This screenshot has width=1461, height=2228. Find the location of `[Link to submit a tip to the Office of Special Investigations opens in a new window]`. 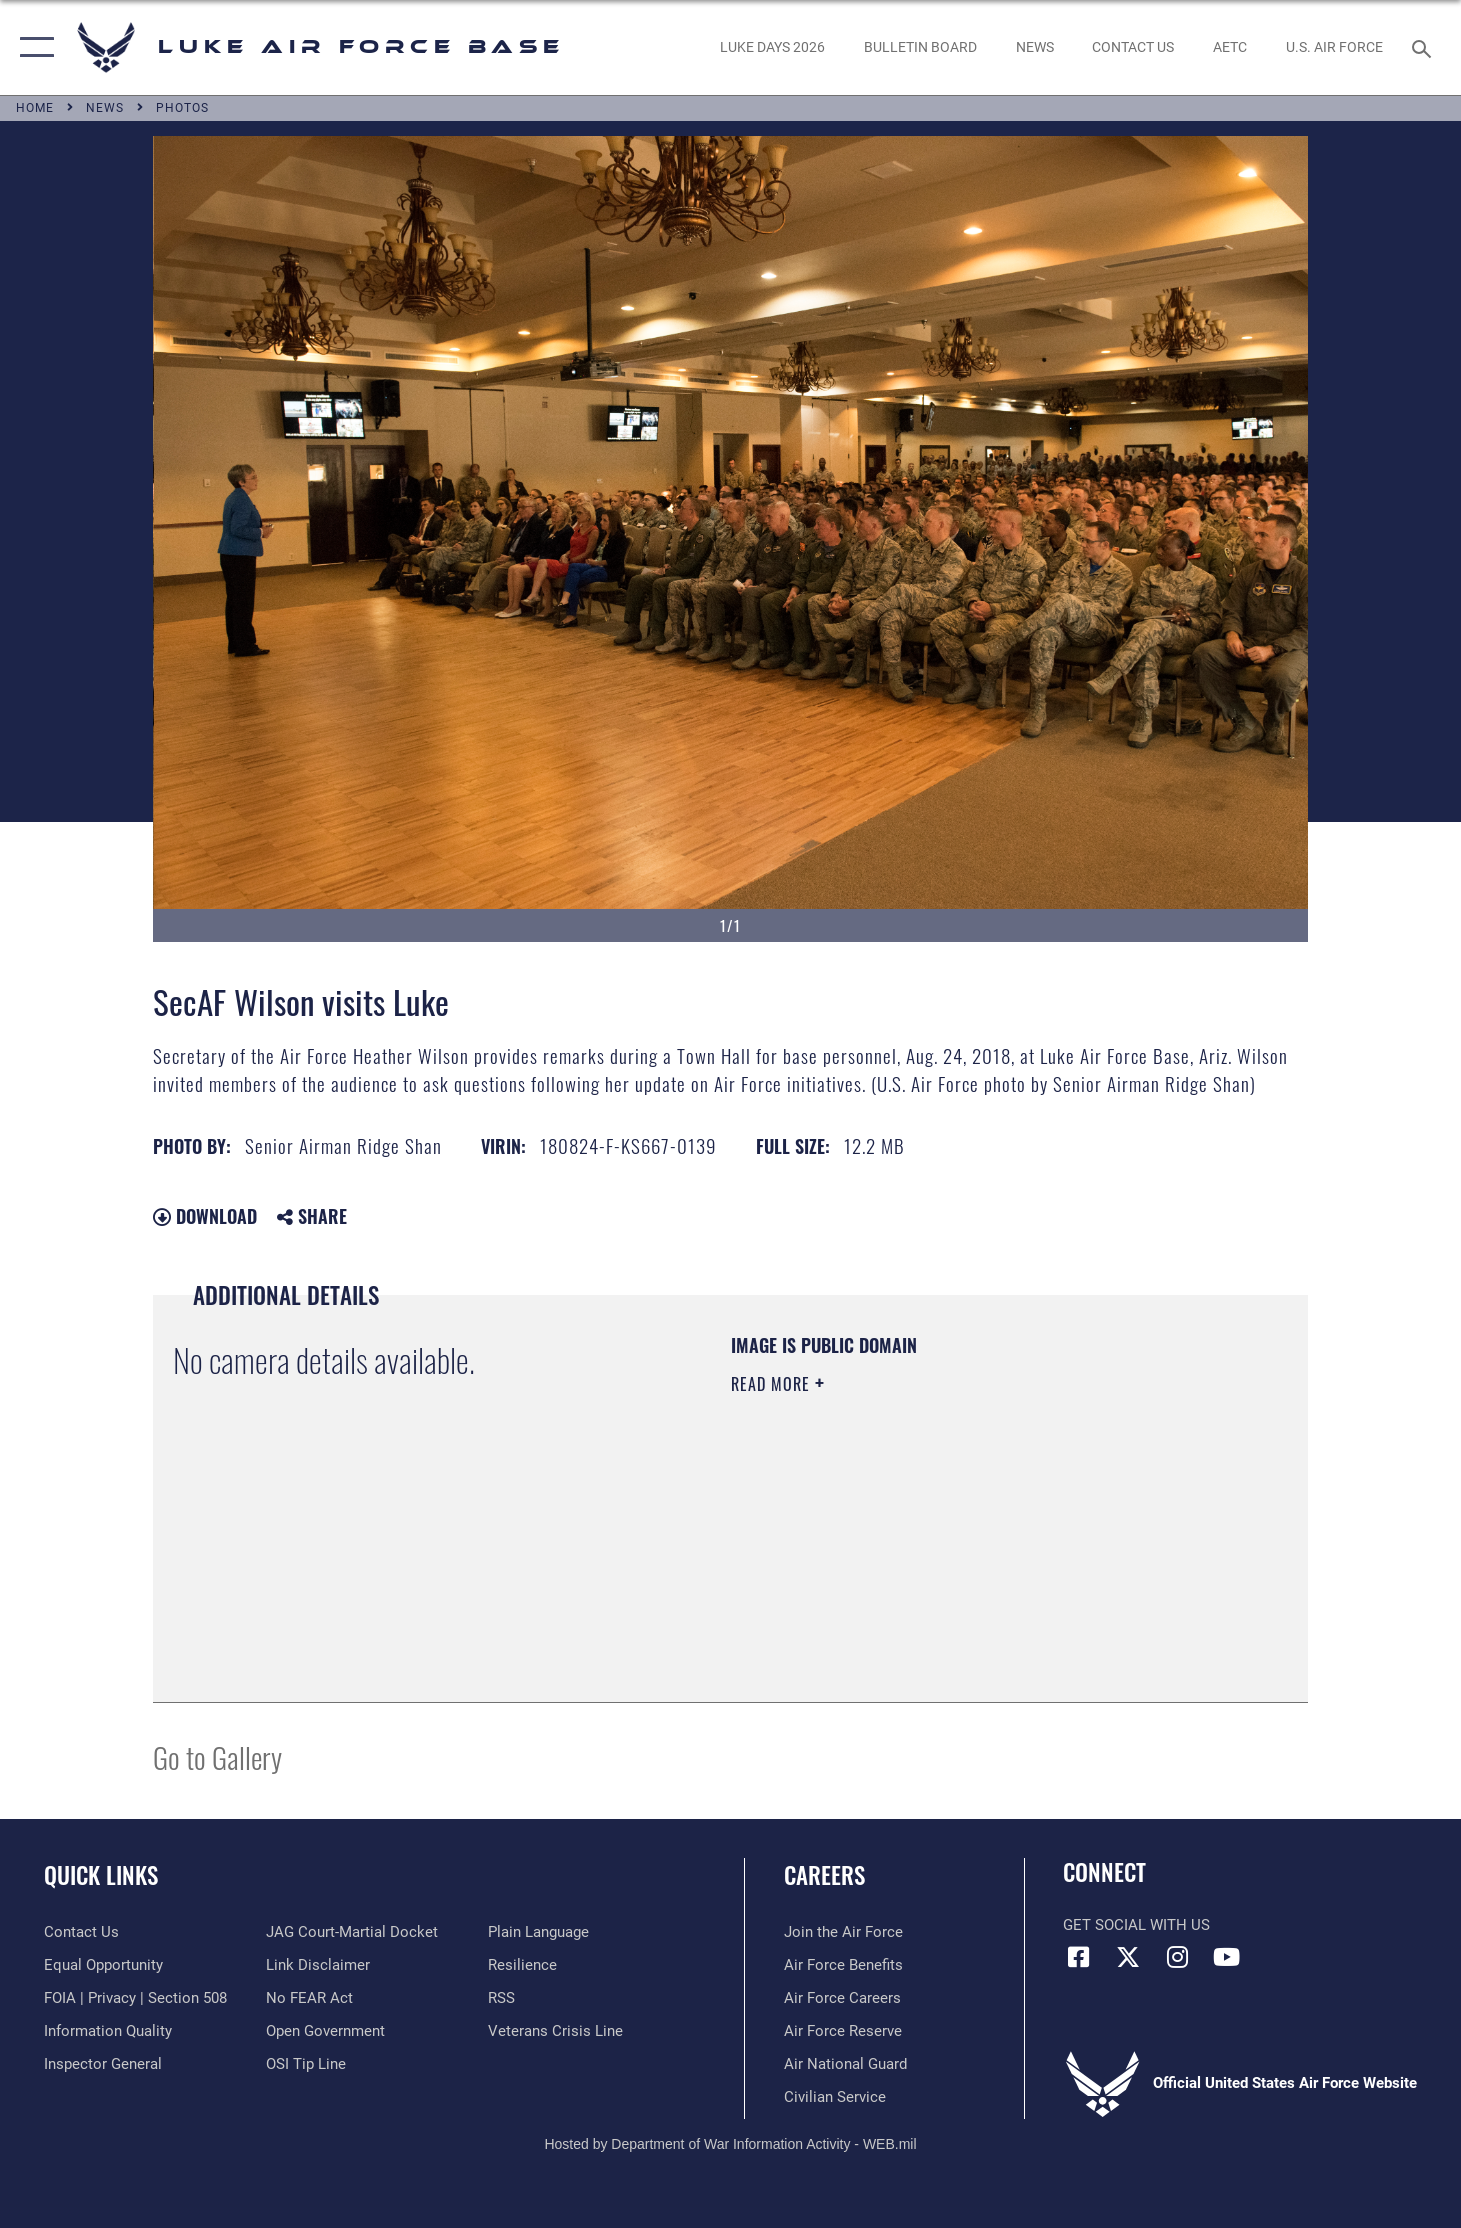

[Link to submit a tip to the Office of Special Investigations opens in a new window] is located at coordinates (306, 2064).